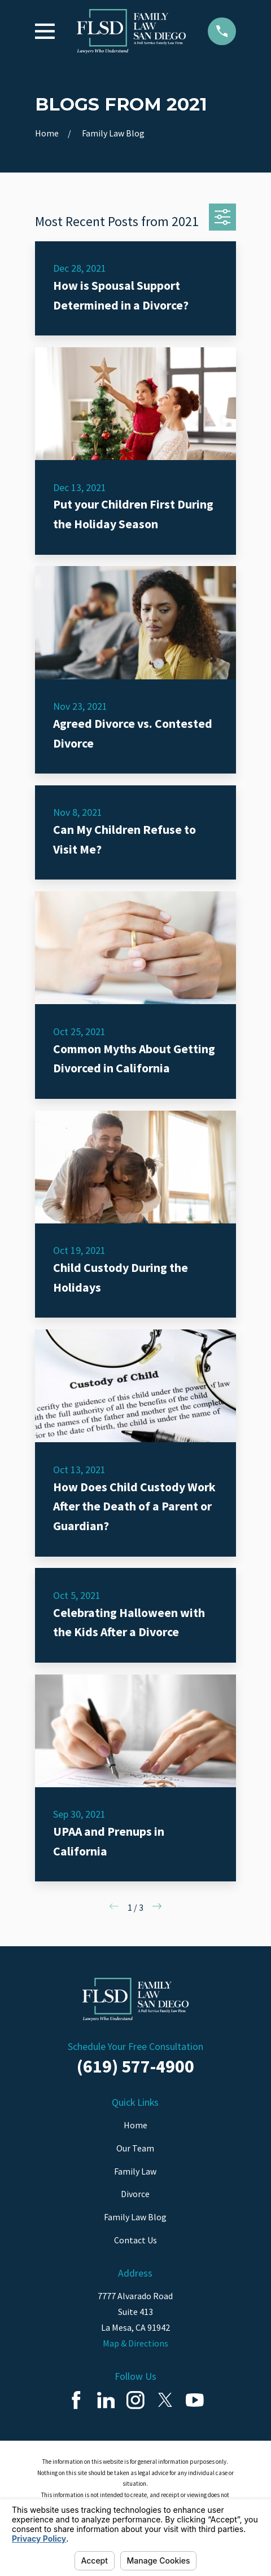 This screenshot has width=271, height=2576. I want to click on Home, so click(135, 2125).